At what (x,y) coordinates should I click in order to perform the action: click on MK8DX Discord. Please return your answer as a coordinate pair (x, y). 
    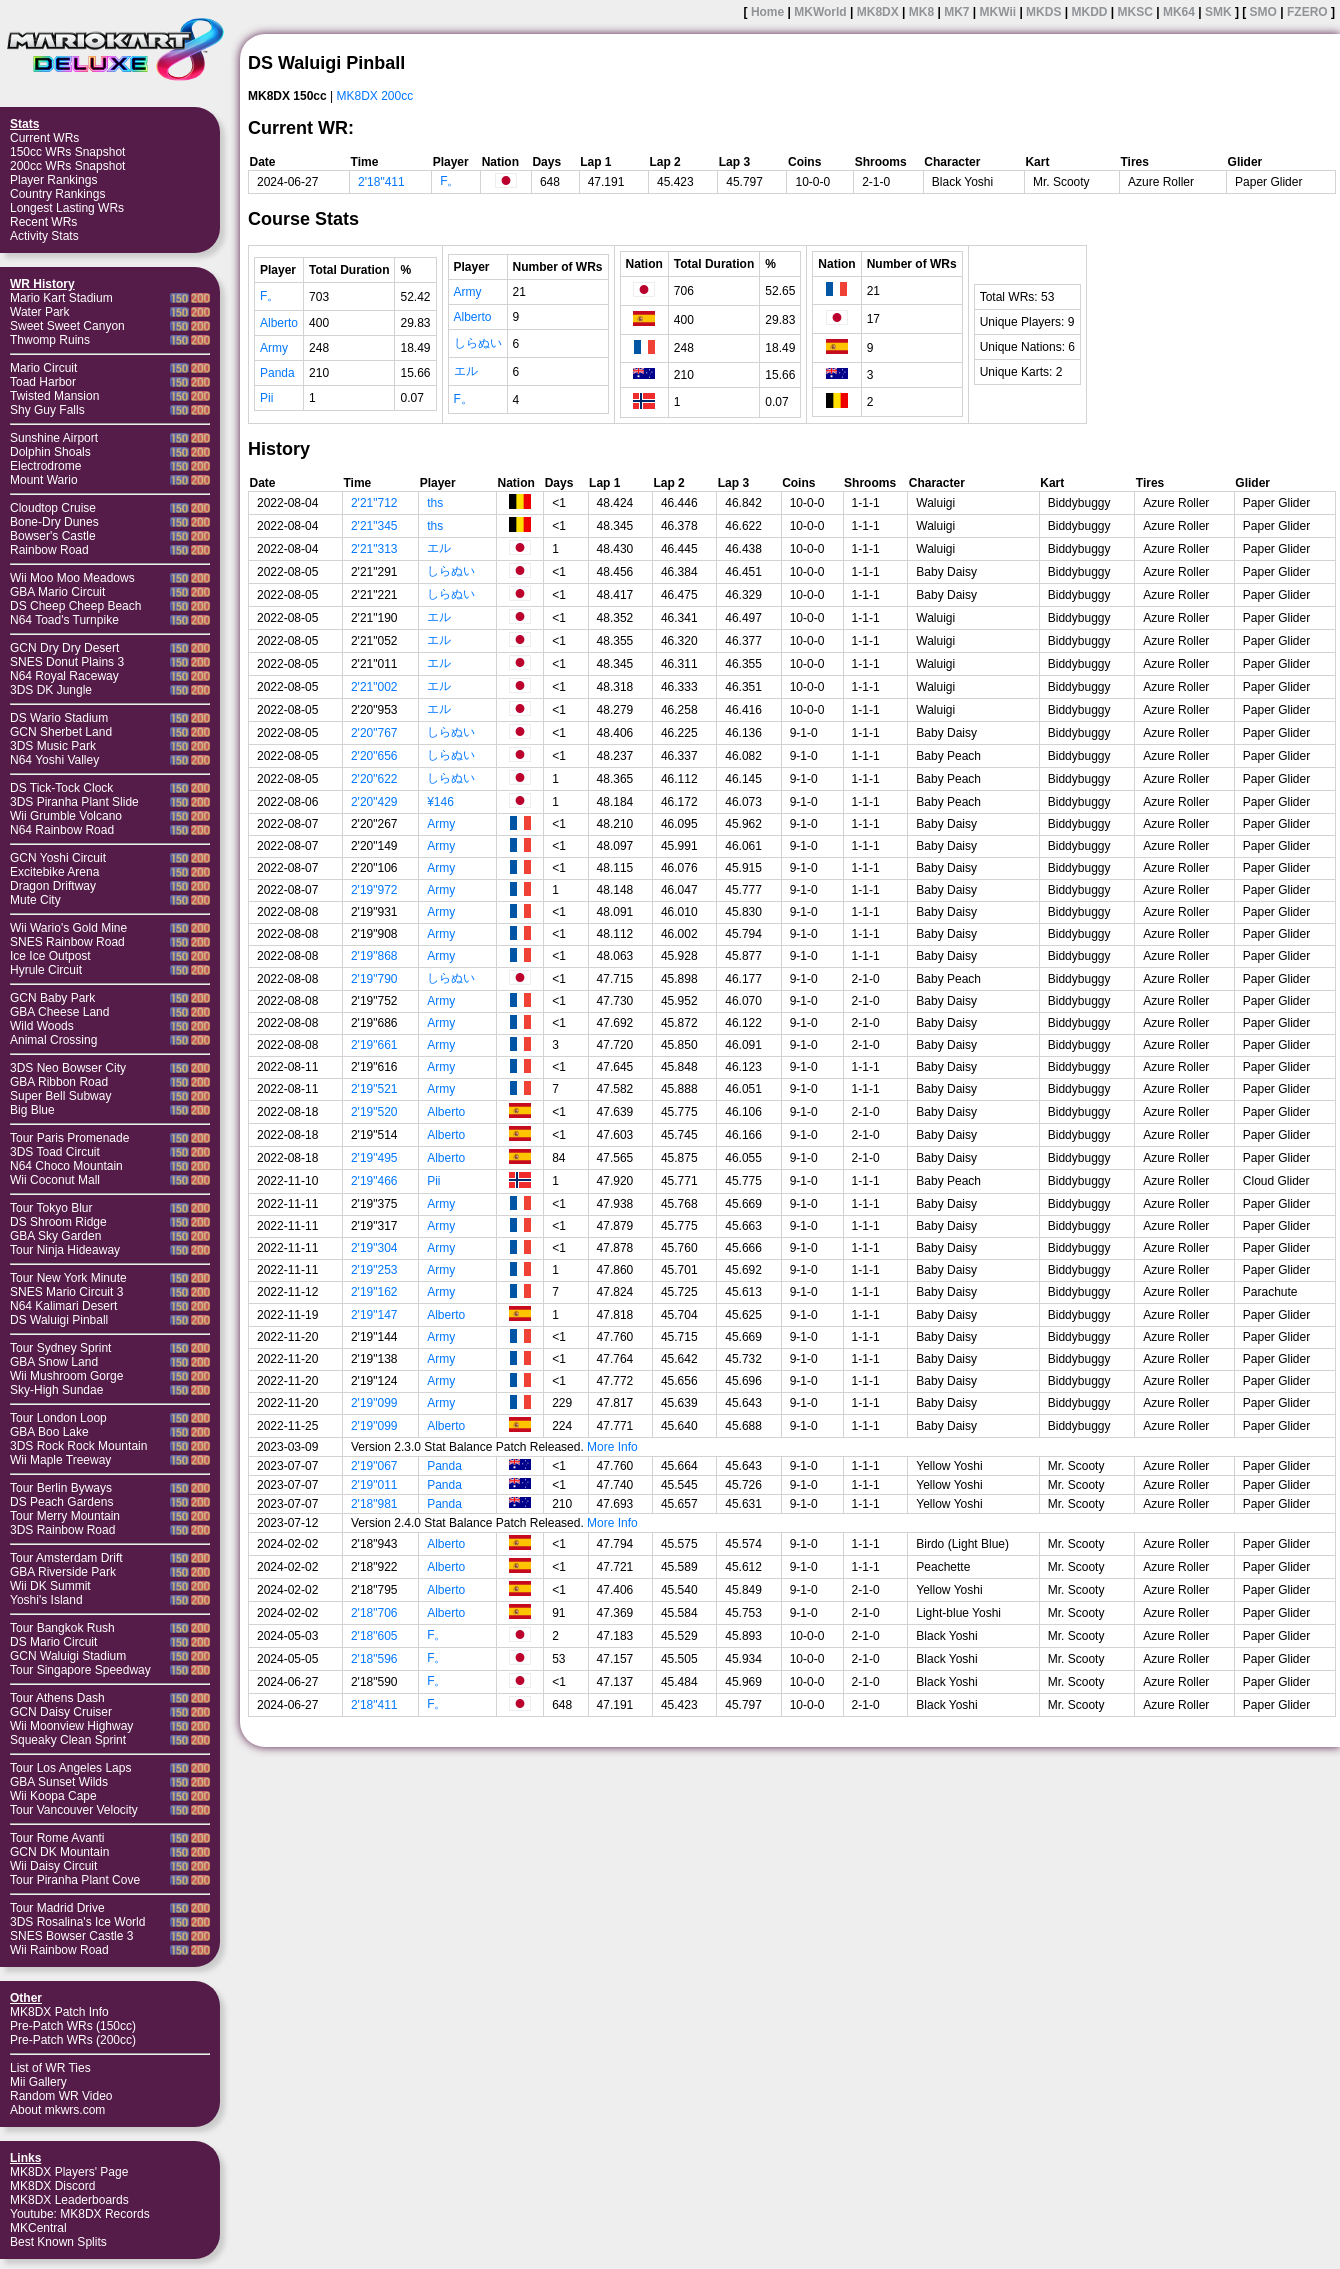
    Looking at the image, I should click on (52, 2186).